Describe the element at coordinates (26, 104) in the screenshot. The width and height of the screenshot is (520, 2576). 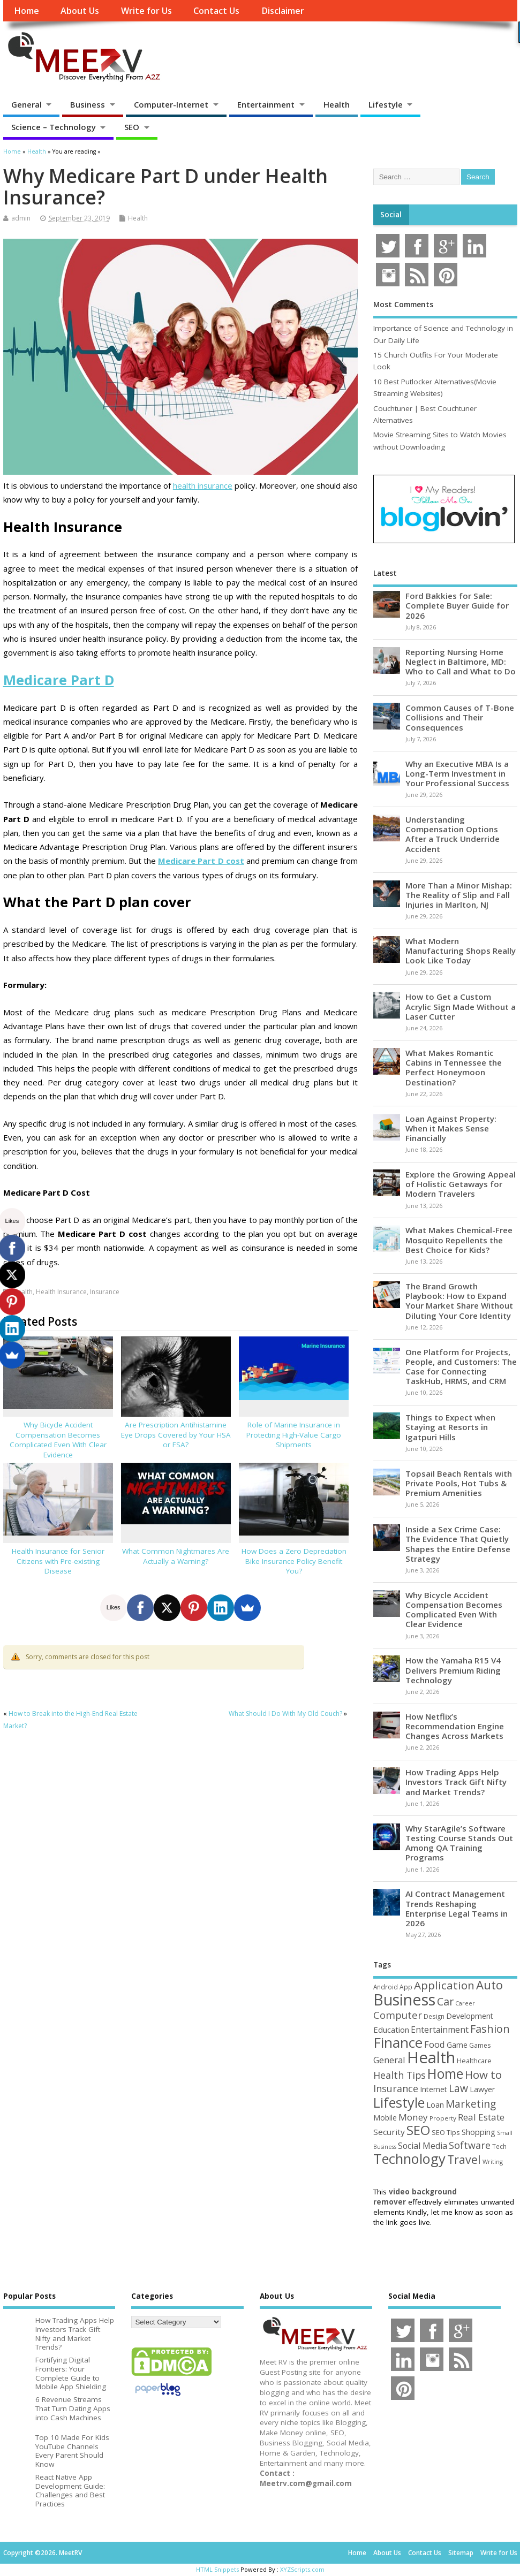
I see `General` at that location.